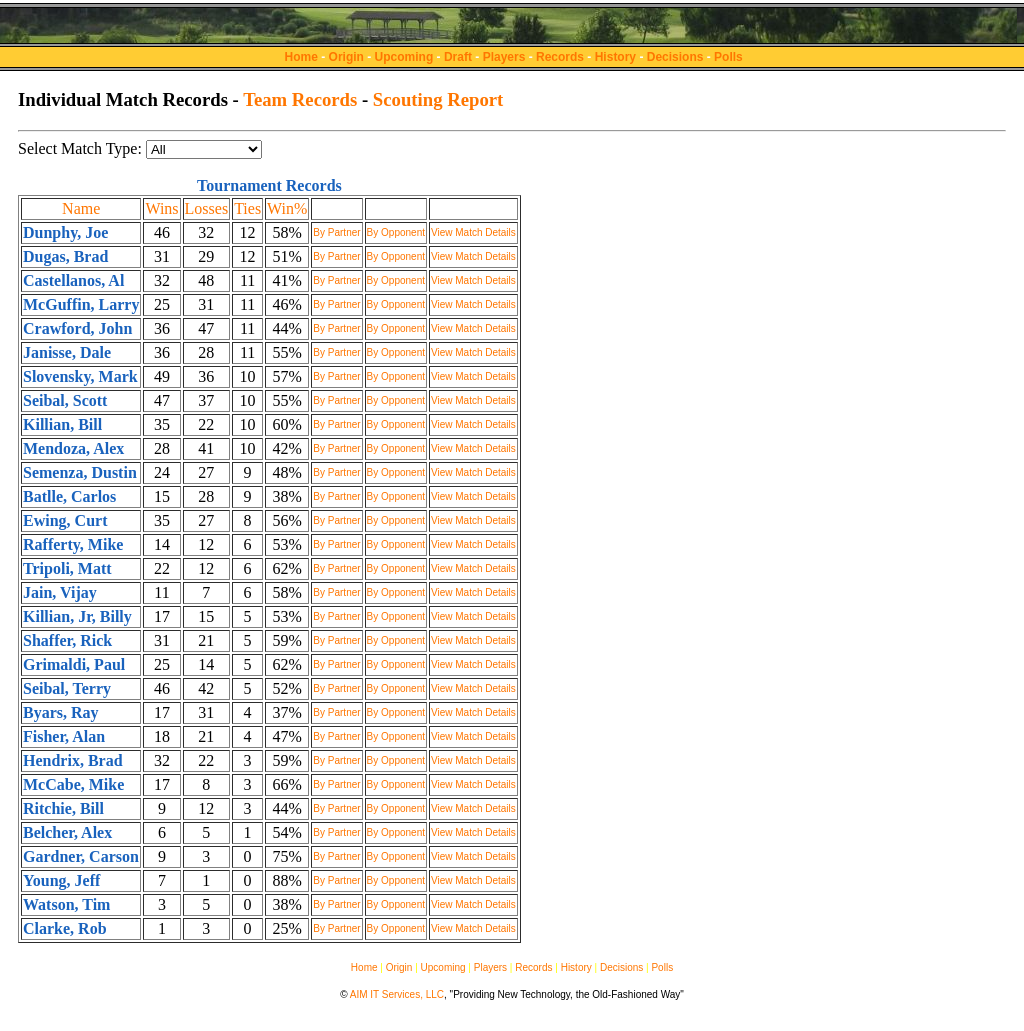 The height and width of the screenshot is (1031, 1024). I want to click on Wins, so click(161, 208).